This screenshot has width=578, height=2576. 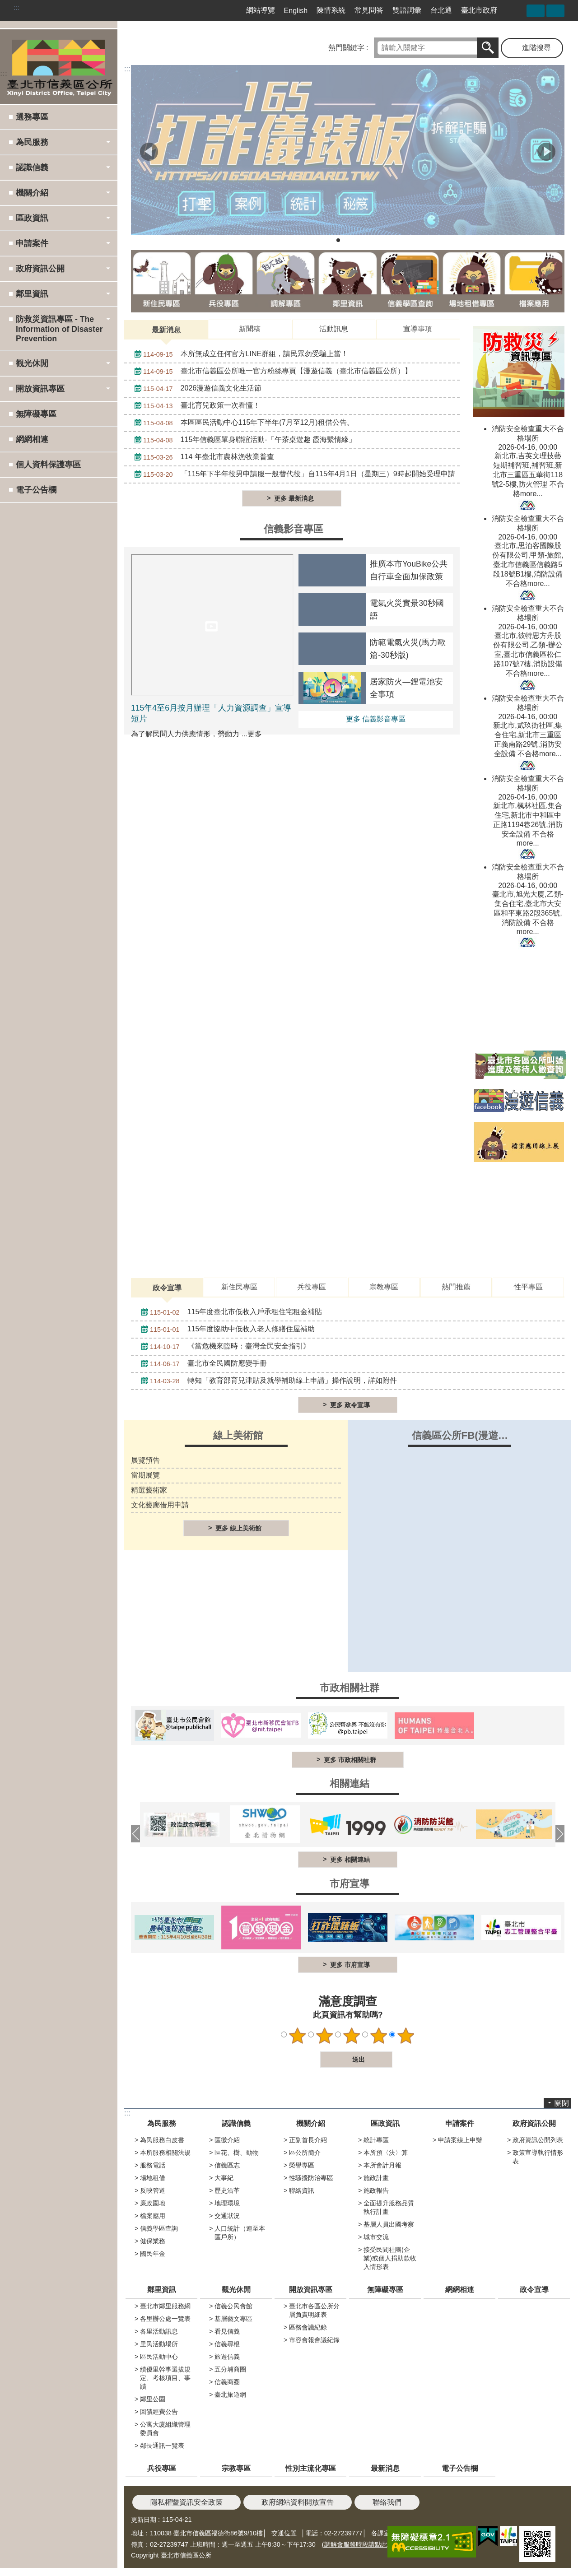 What do you see at coordinates (296, 10) in the screenshot?
I see `English` at bounding box center [296, 10].